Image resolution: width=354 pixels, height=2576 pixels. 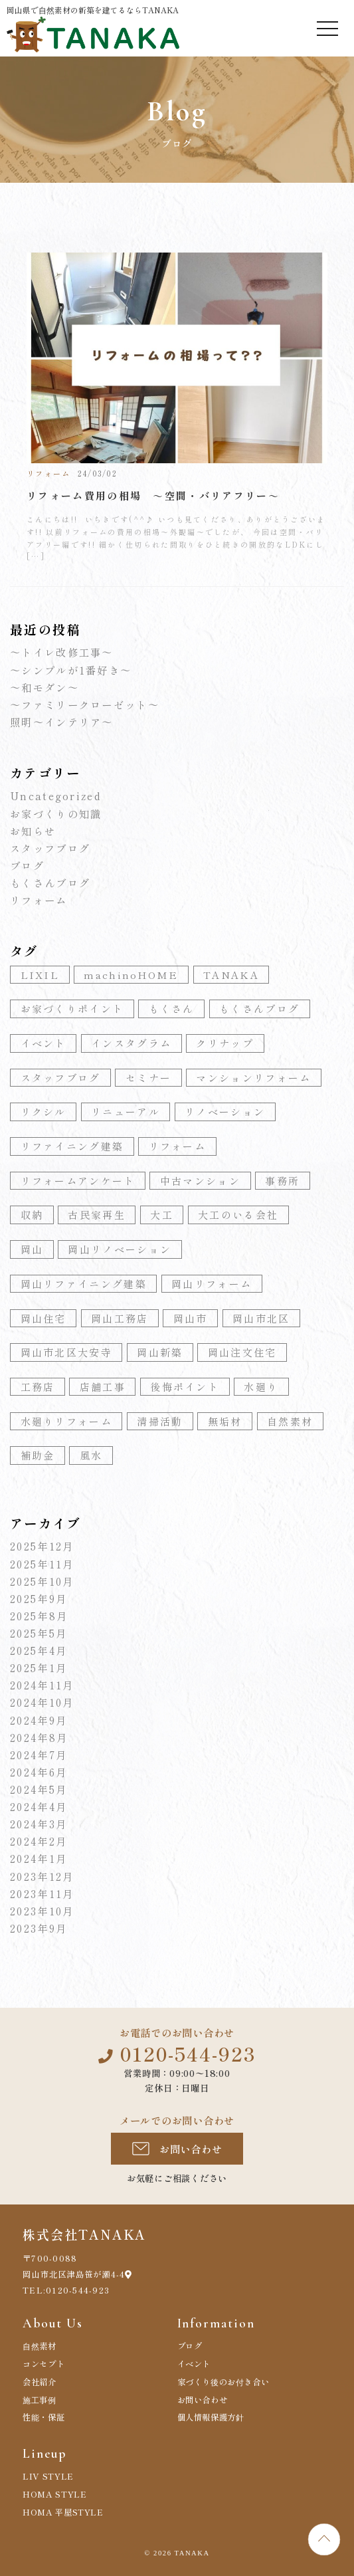 I want to click on イベント, so click(x=194, y=2364).